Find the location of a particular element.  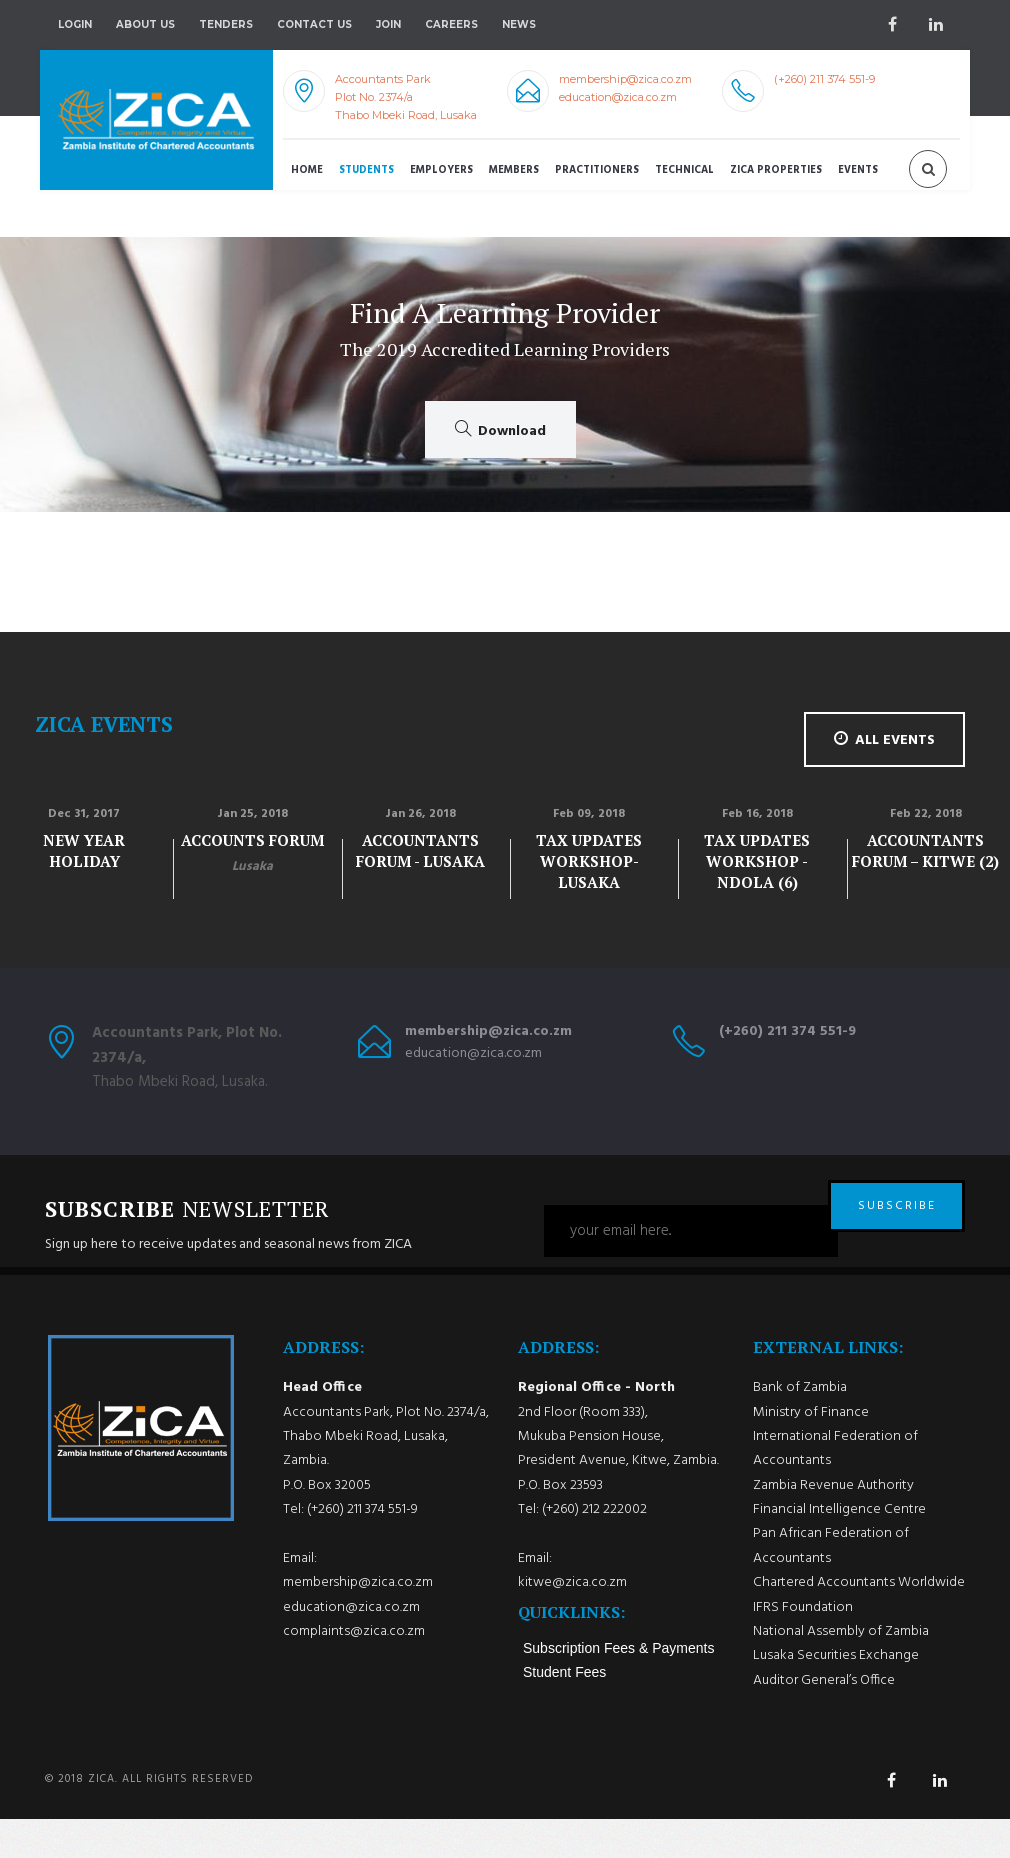

Events is located at coordinates (858, 170).